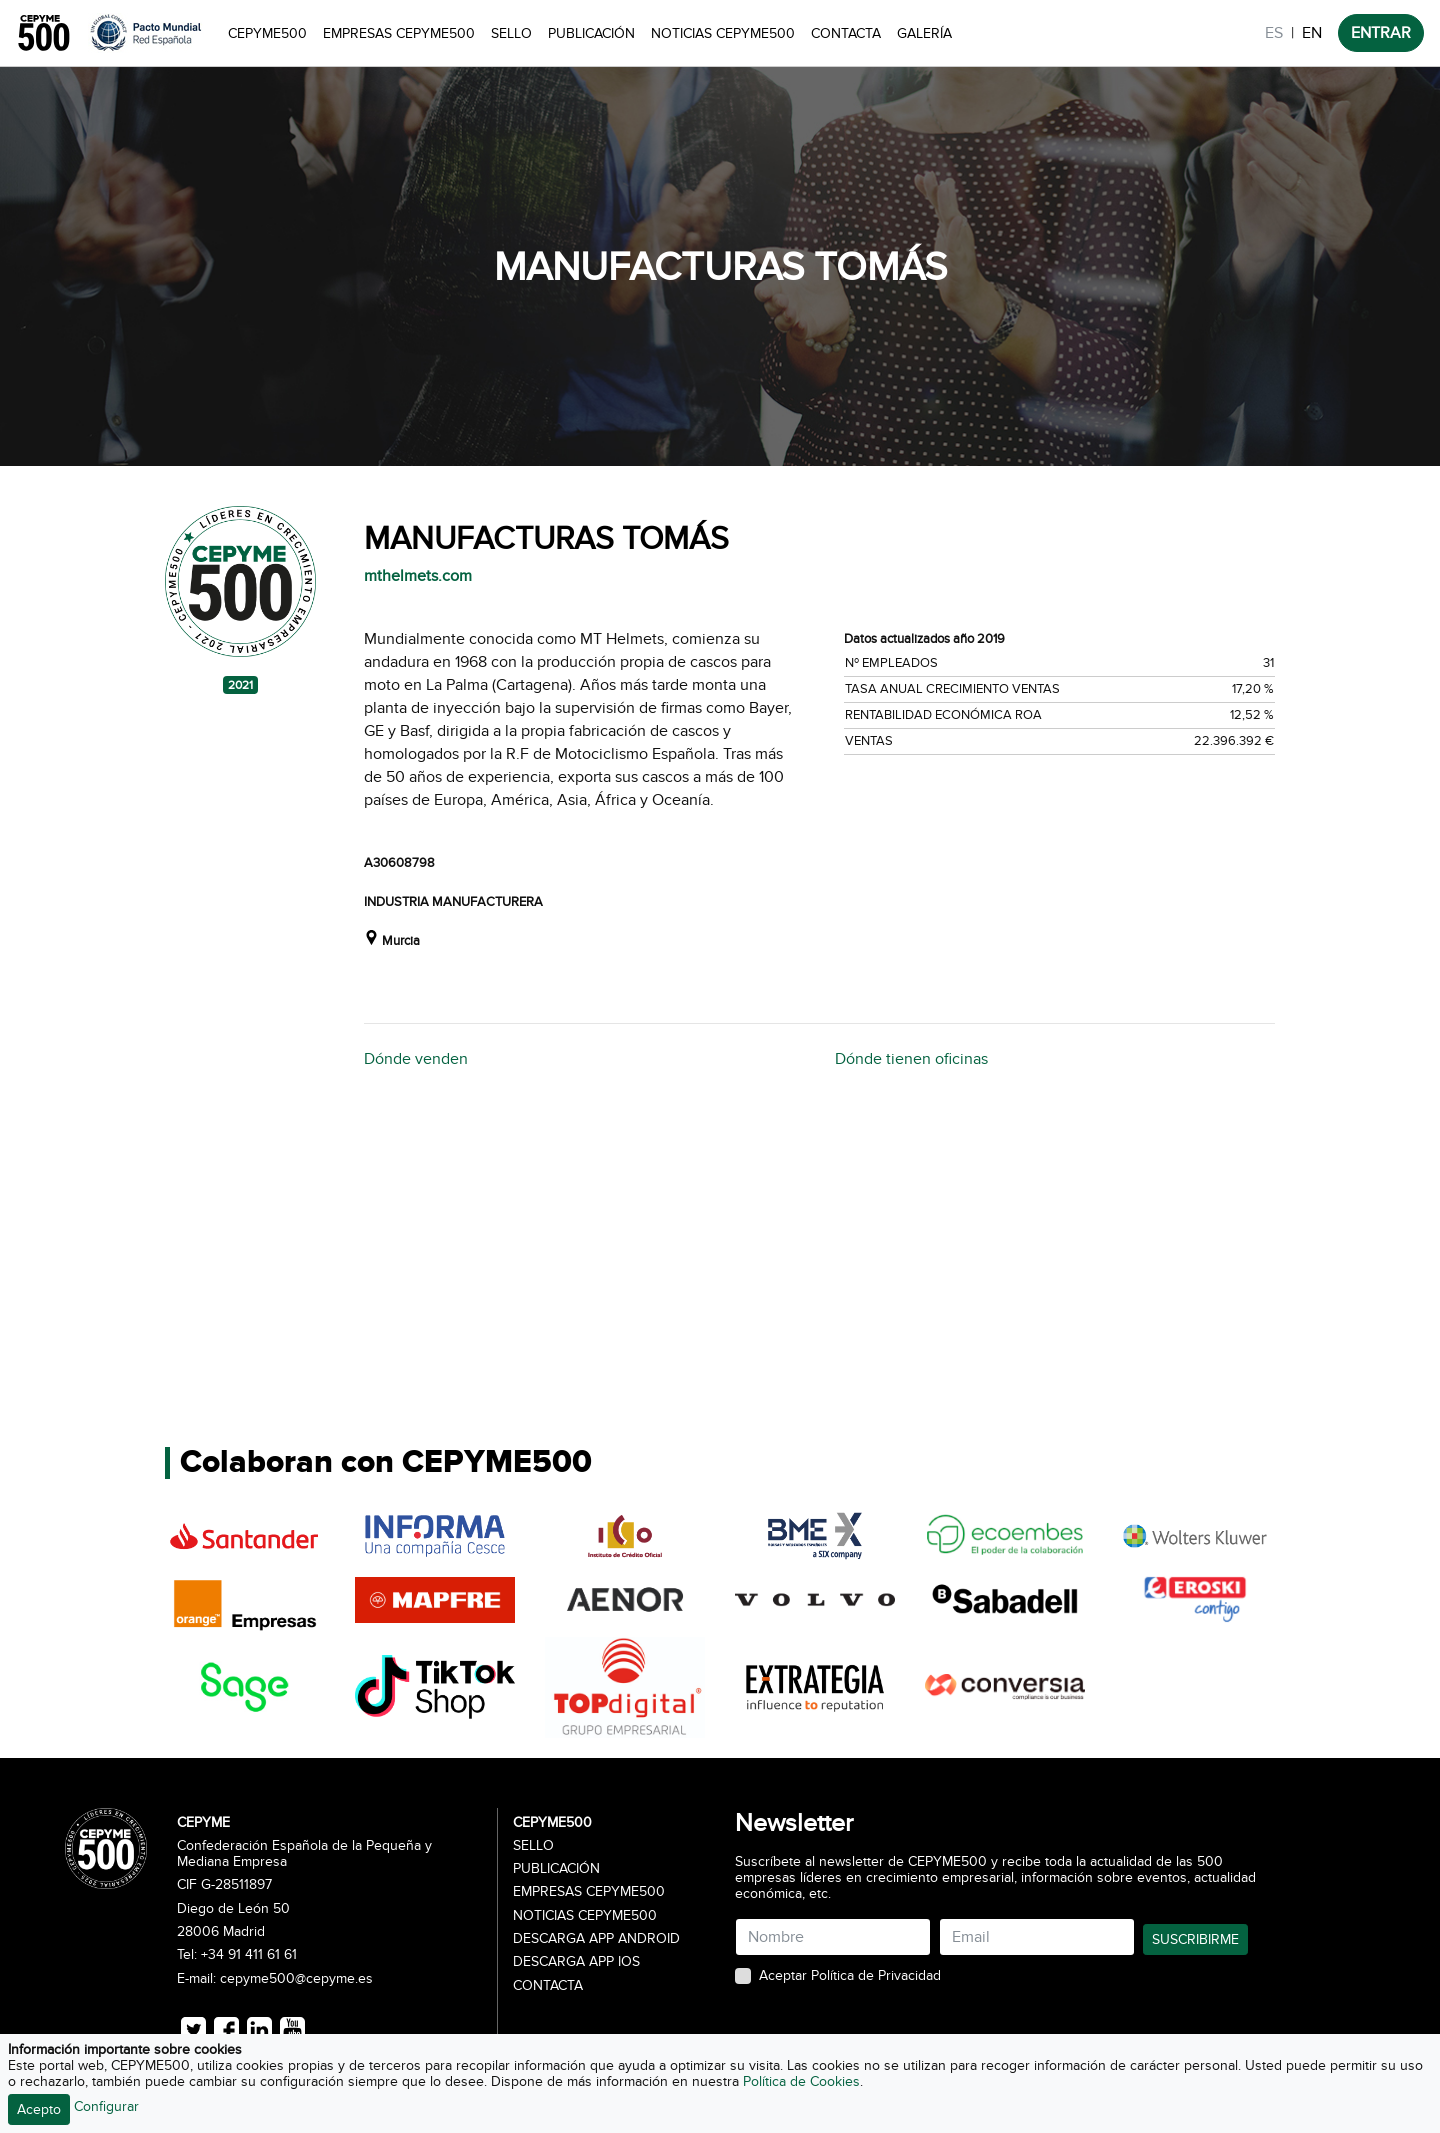  Describe the element at coordinates (267, 33) in the screenshot. I see `CEPYME500` at that location.